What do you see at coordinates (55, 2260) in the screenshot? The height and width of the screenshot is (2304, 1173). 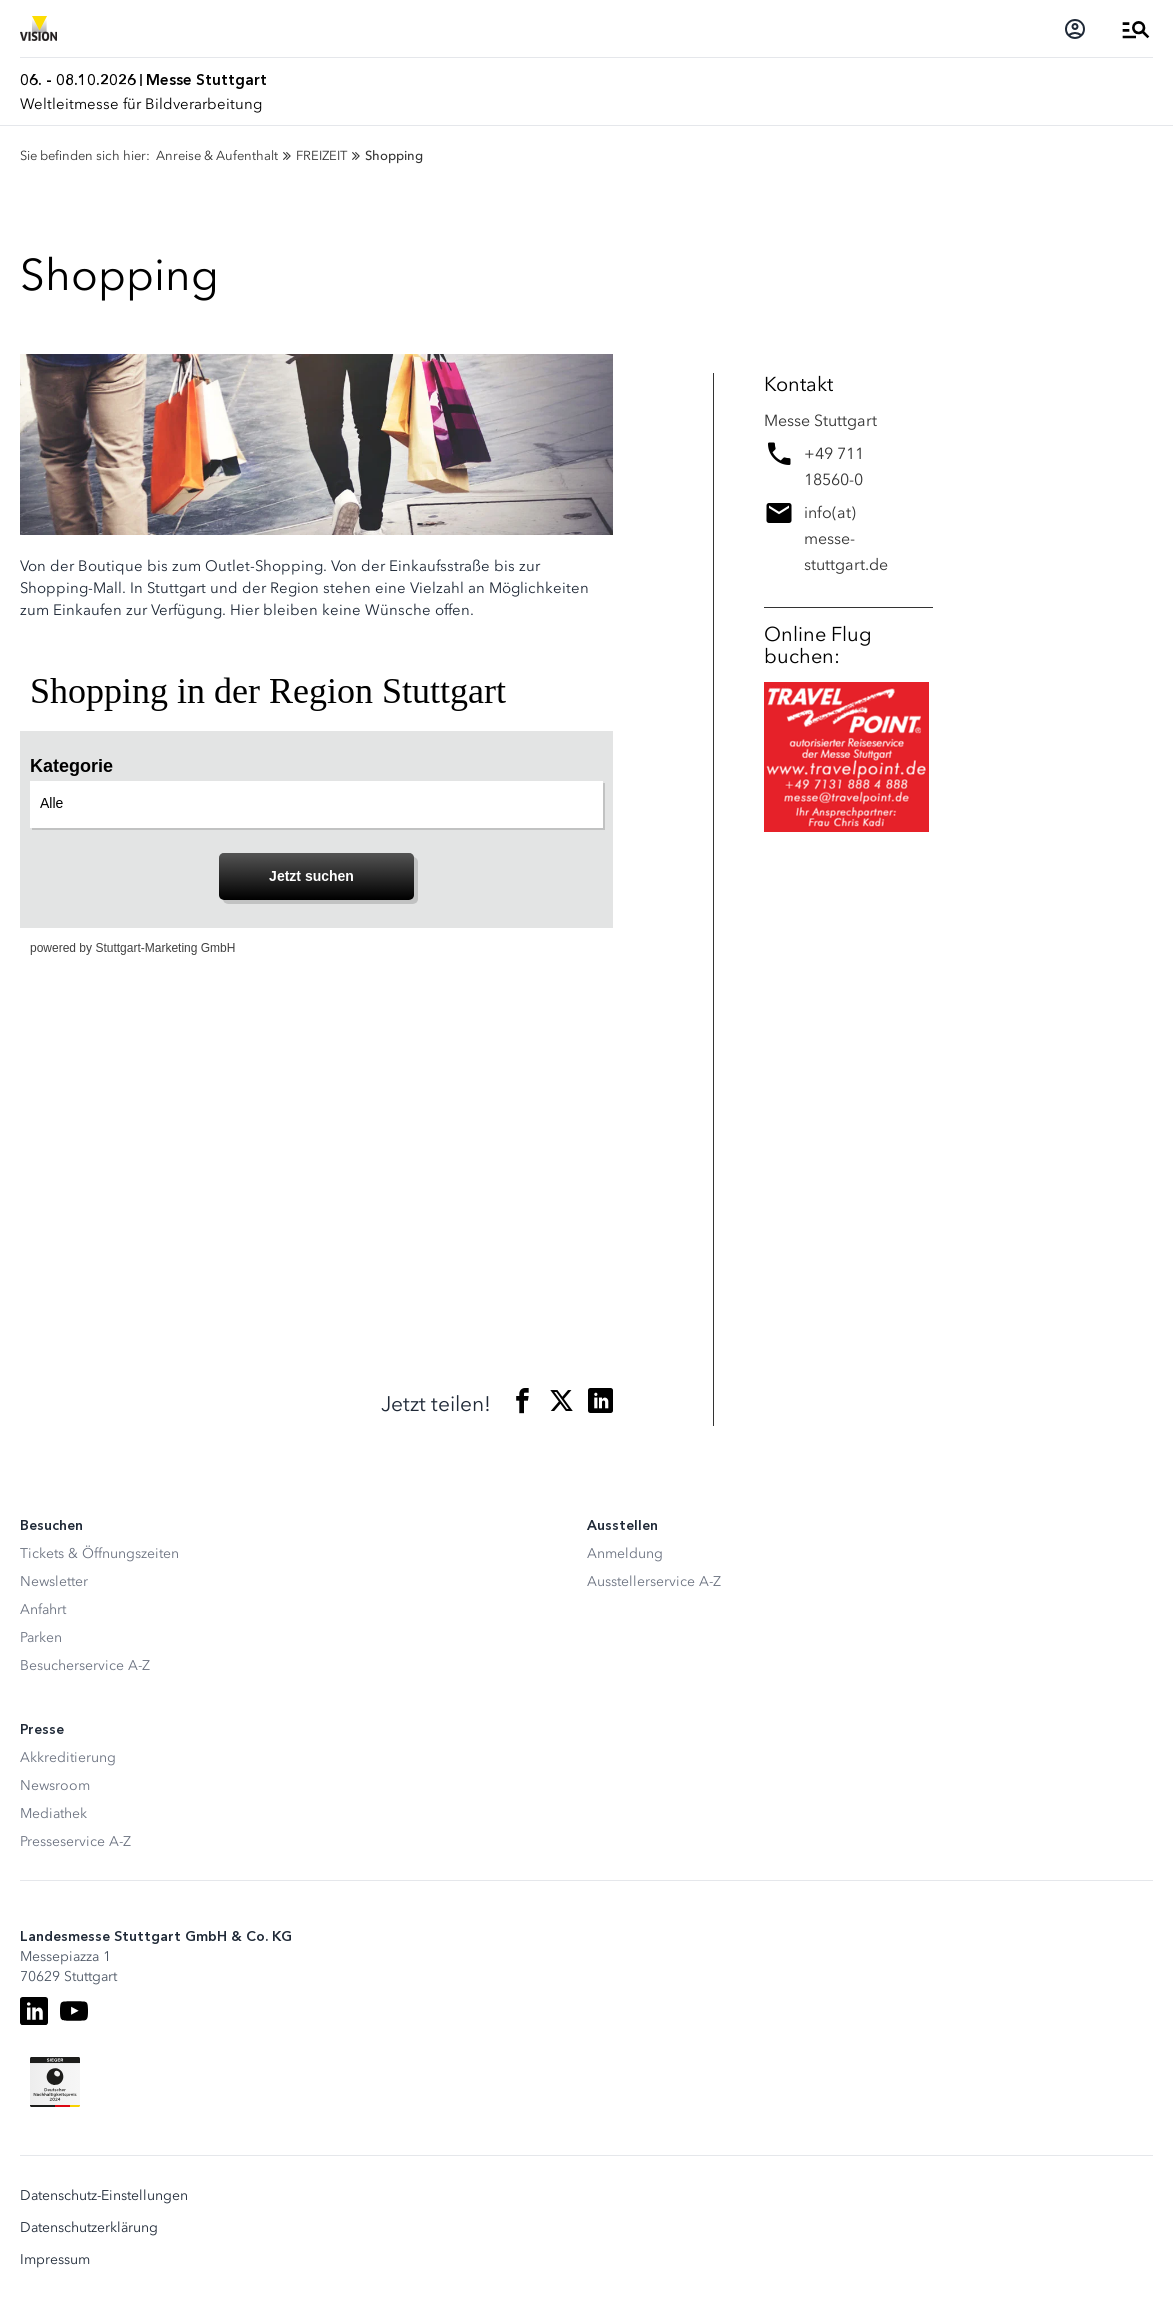 I see `Impressum` at bounding box center [55, 2260].